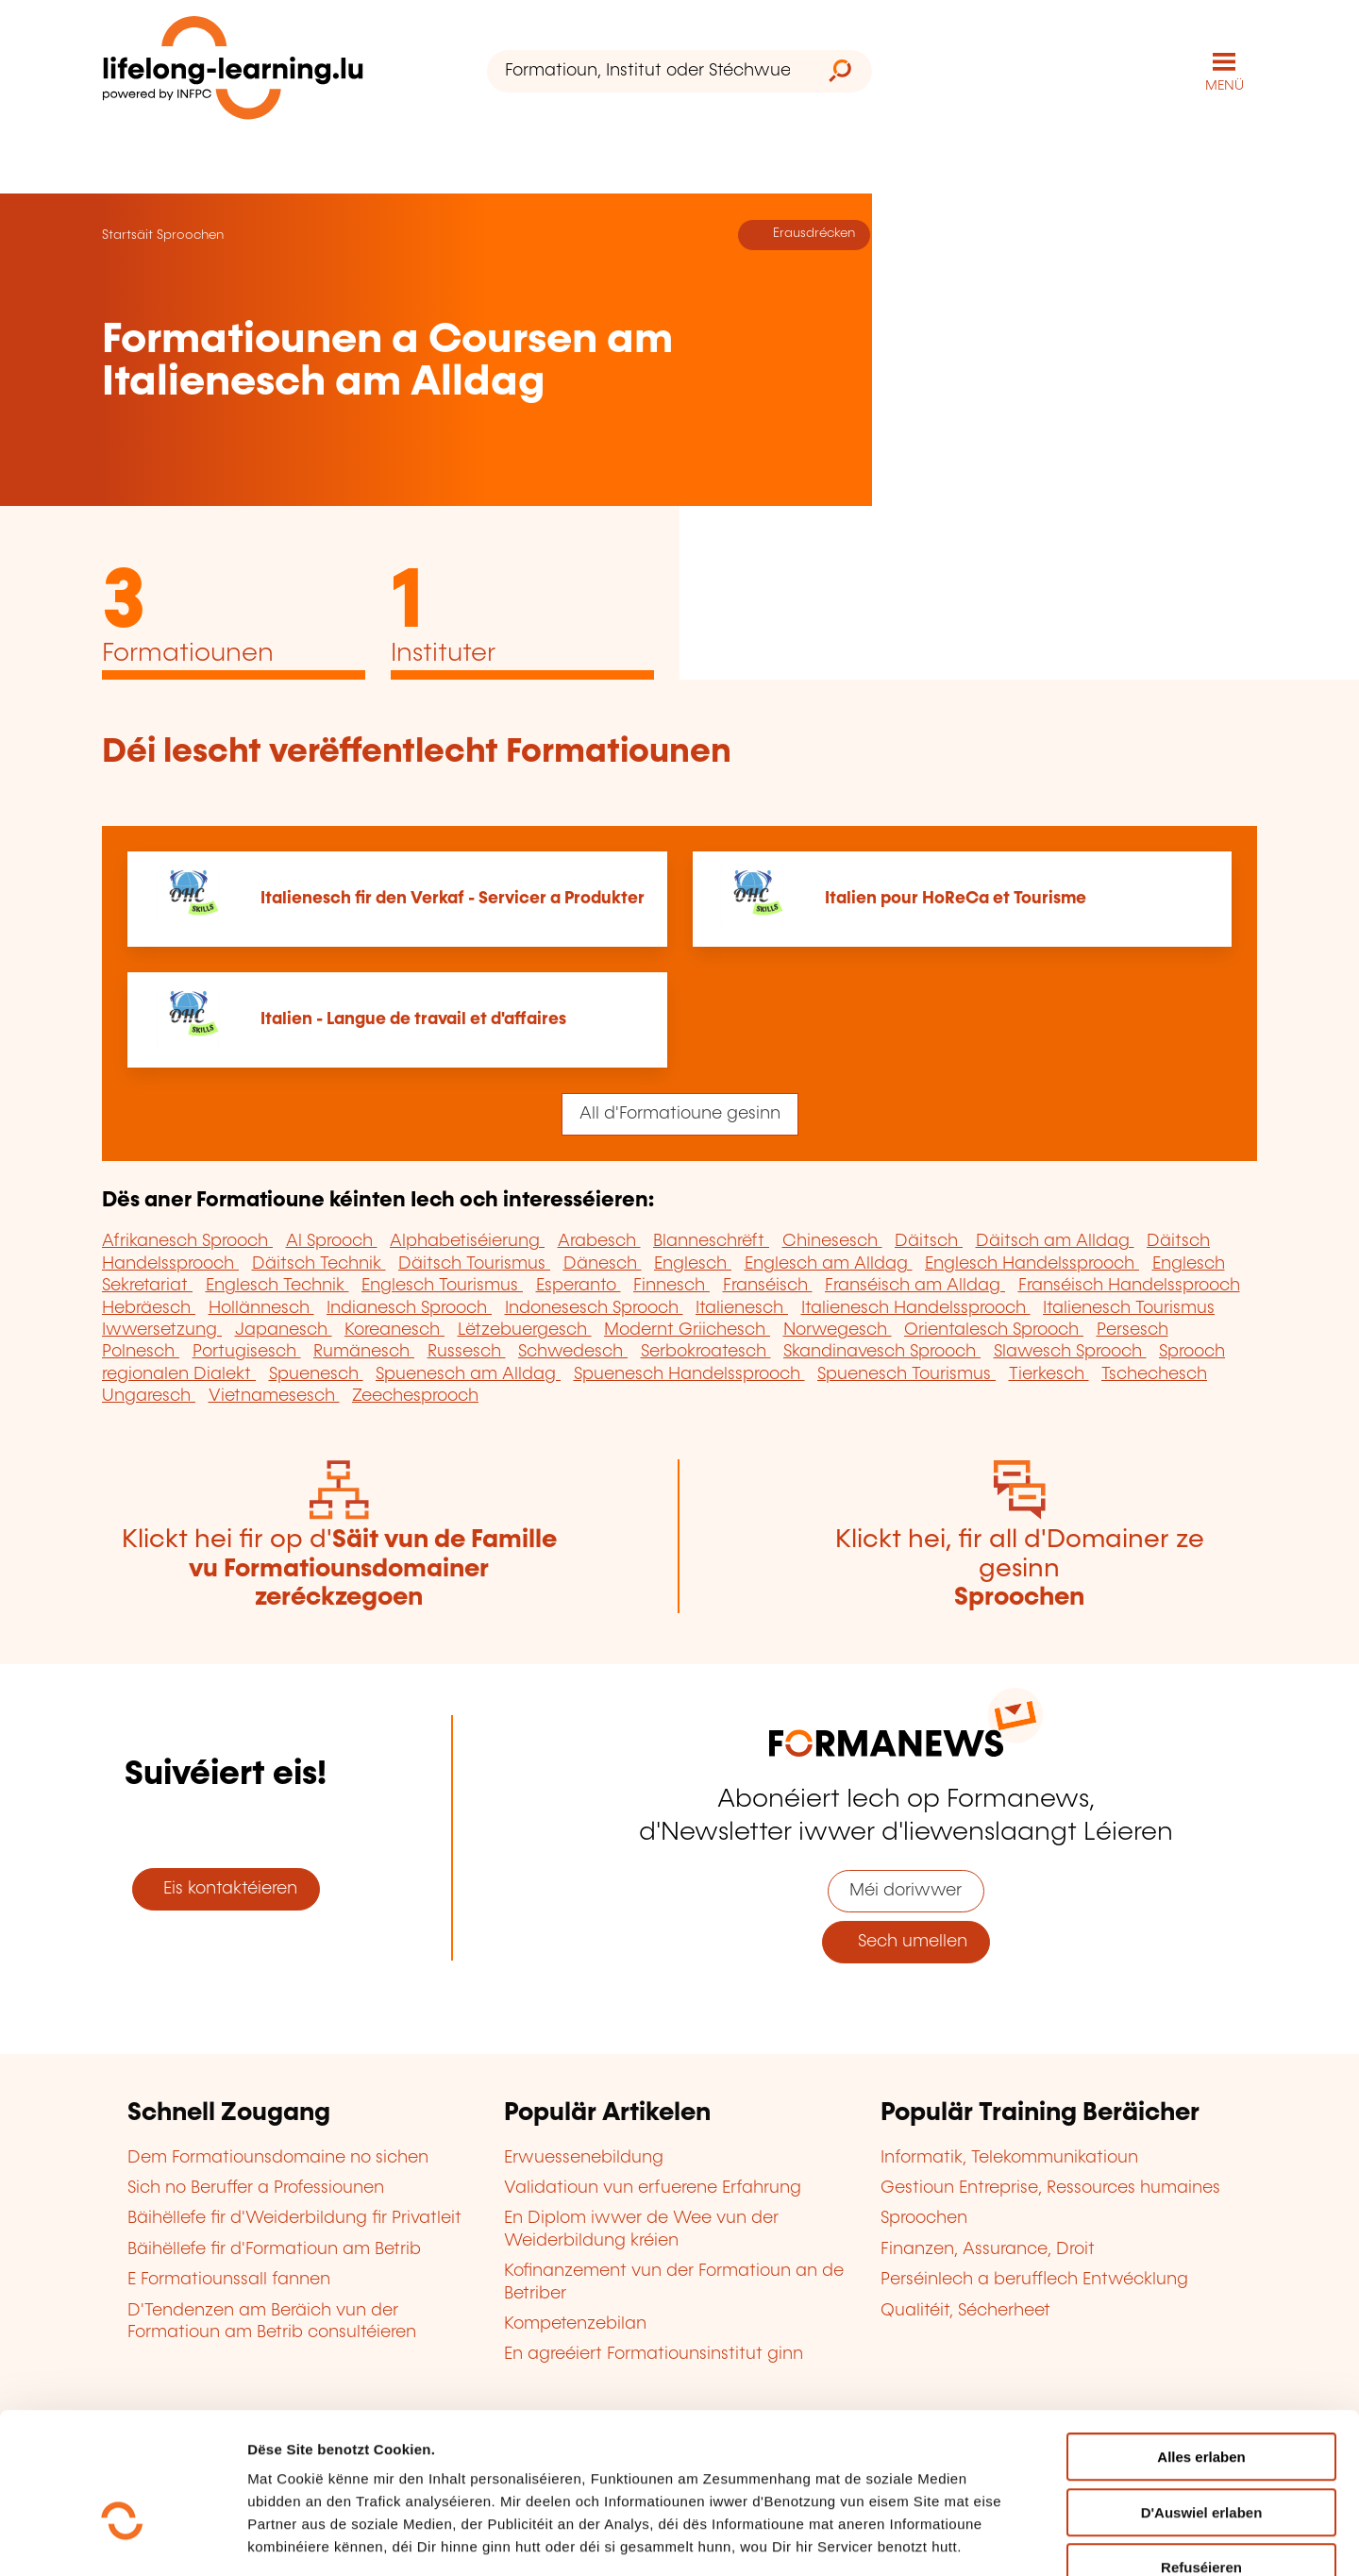 Image resolution: width=1359 pixels, height=2576 pixels. Describe the element at coordinates (228, 2278) in the screenshot. I see `E Formatiounssall fannen` at that location.